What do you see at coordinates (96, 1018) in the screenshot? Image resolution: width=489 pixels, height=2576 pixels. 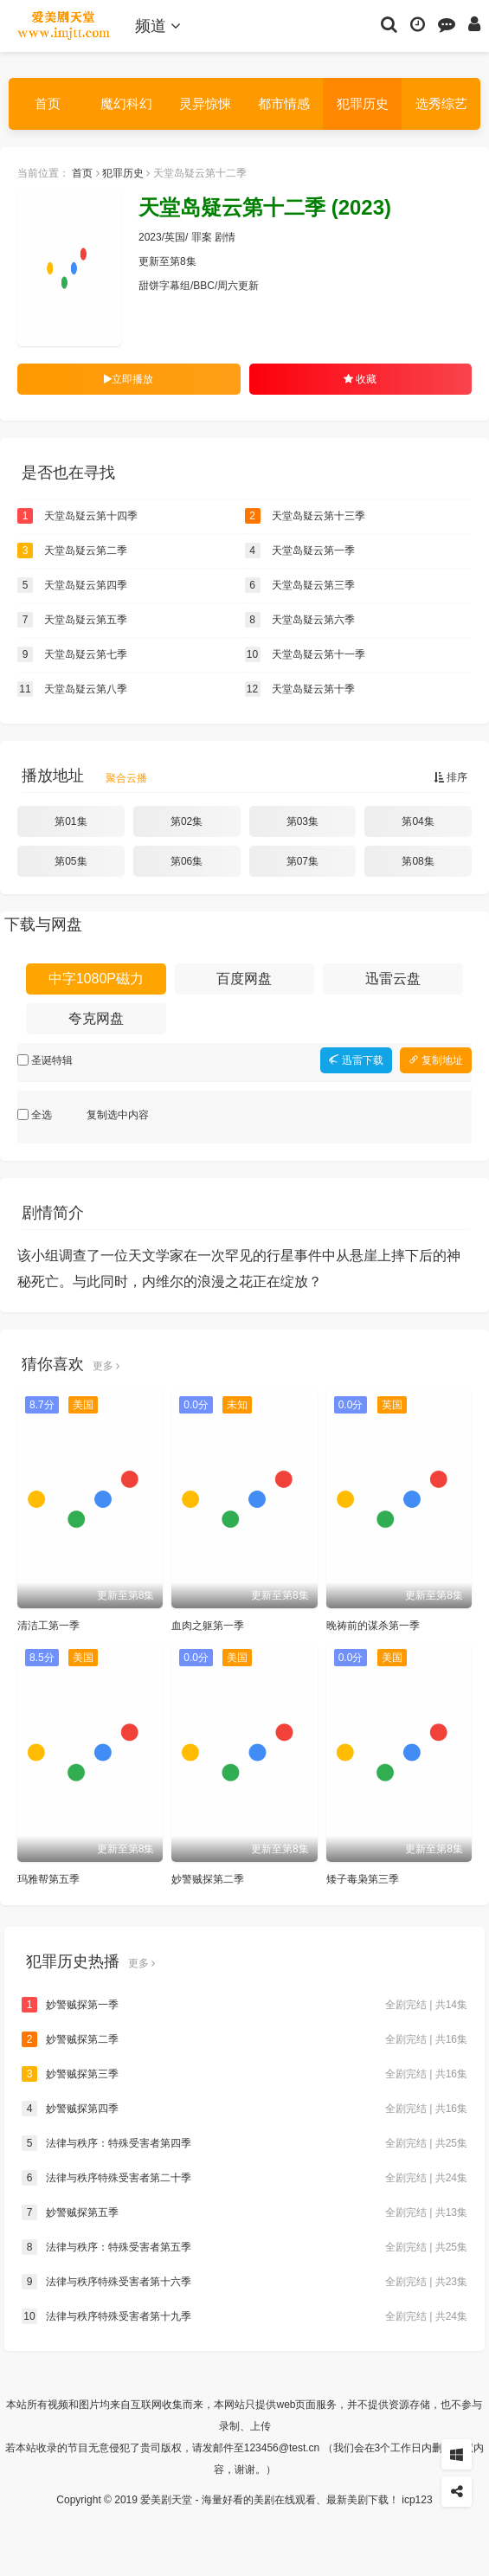 I see `夸克网盘` at bounding box center [96, 1018].